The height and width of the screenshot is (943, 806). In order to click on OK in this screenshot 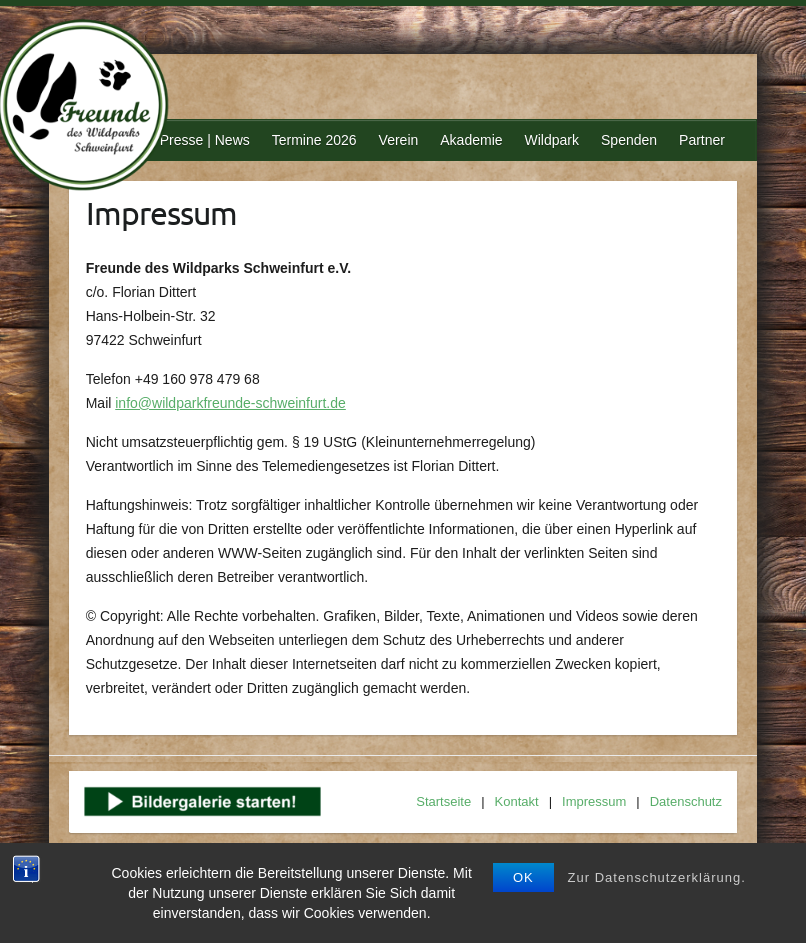, I will do `click(523, 877)`.